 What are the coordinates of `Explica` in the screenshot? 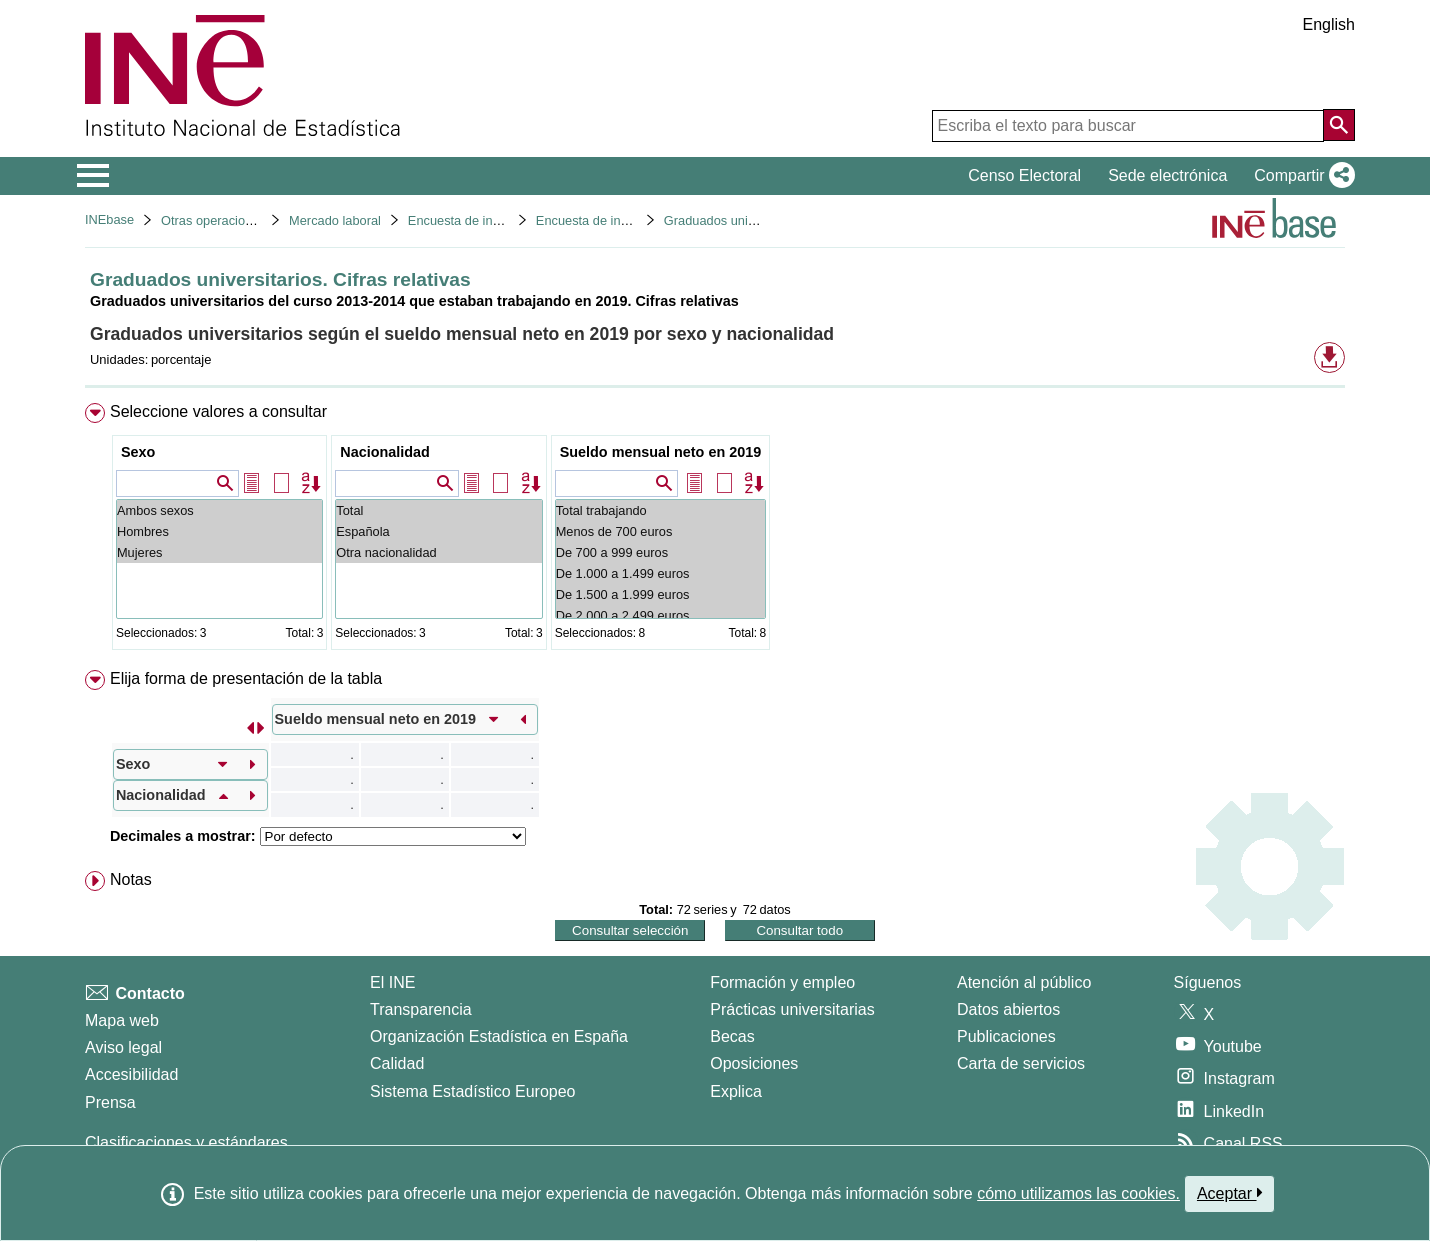 It's located at (736, 1091).